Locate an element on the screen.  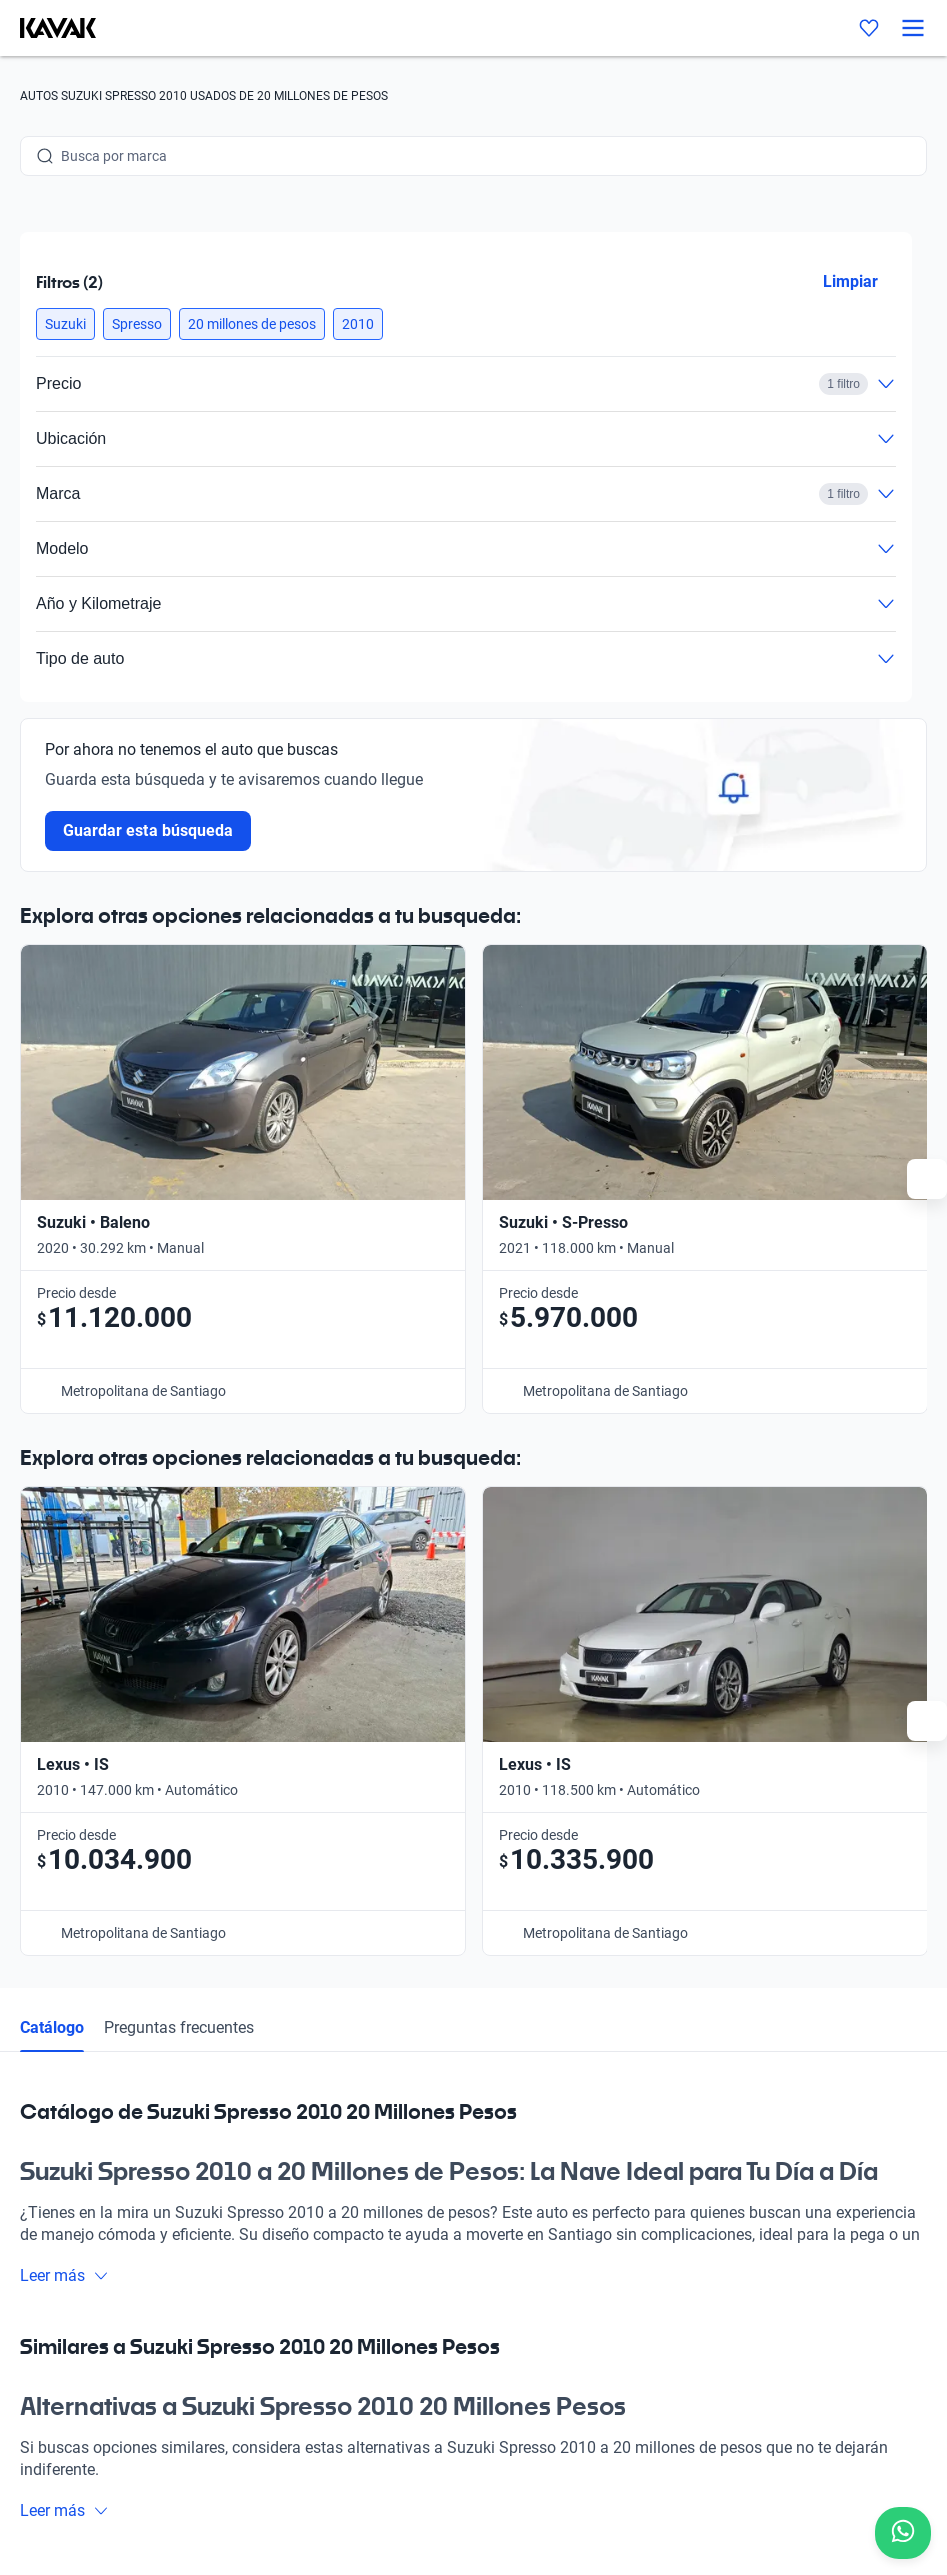
Sitemap is located at coordinates (749, 2481).